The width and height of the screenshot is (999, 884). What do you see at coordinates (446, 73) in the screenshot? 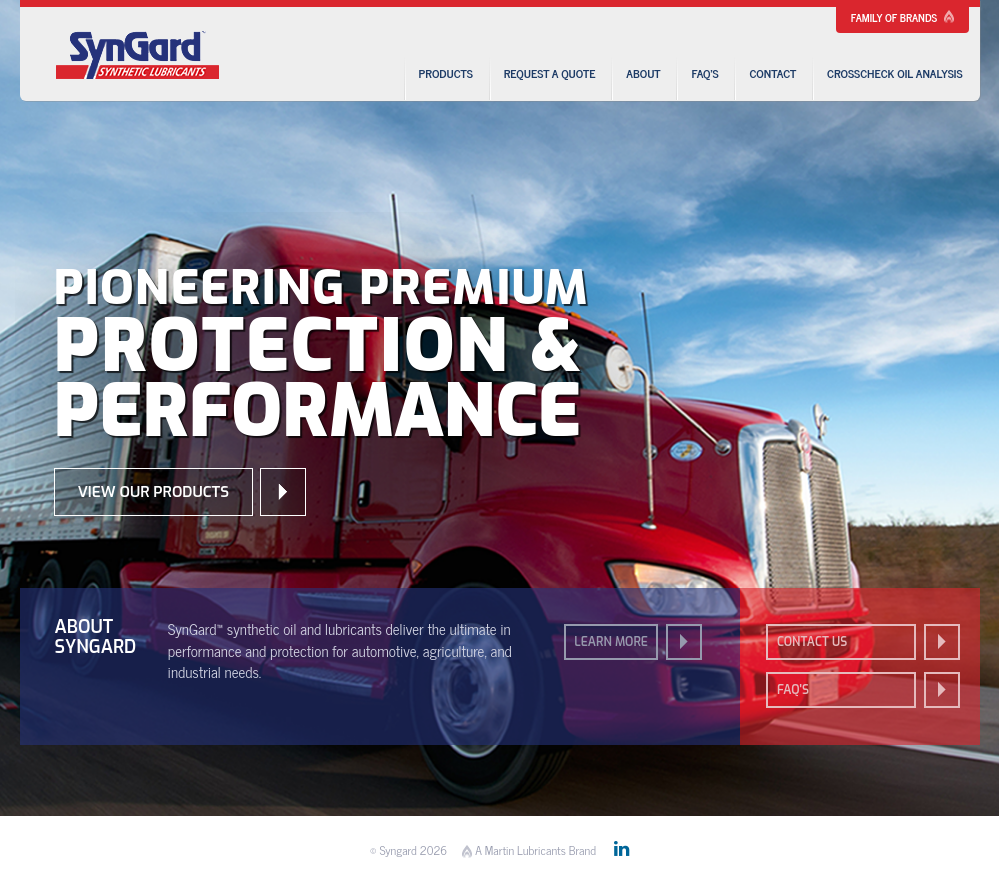
I see `Products` at bounding box center [446, 73].